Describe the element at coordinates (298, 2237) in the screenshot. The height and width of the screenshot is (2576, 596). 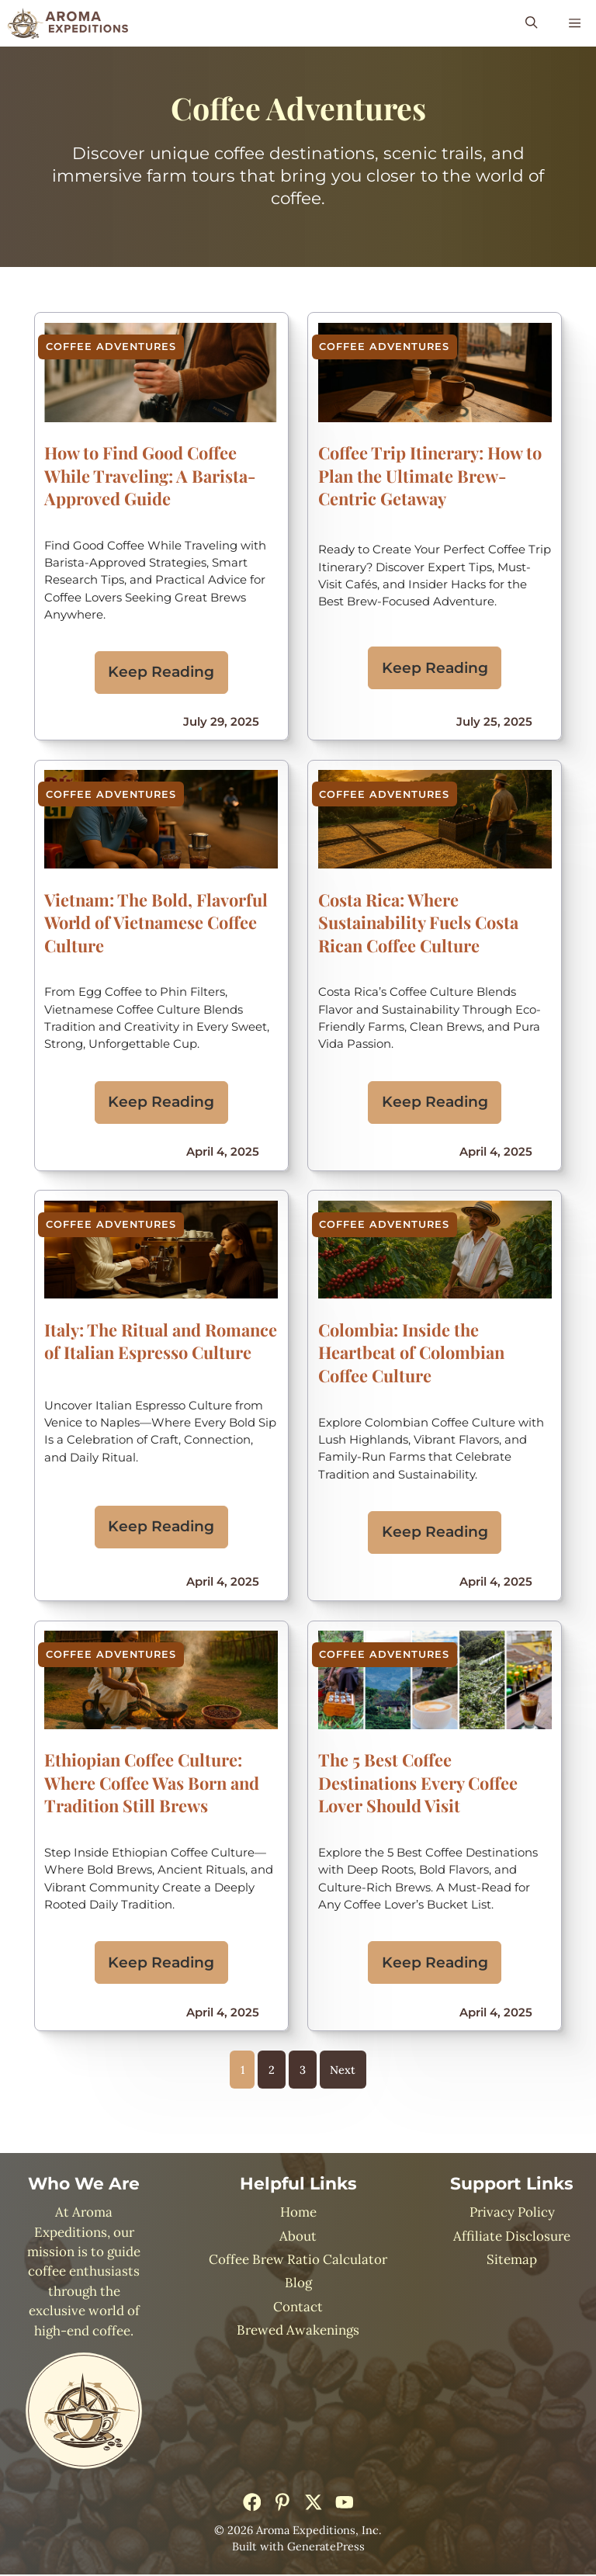
I see `About` at that location.